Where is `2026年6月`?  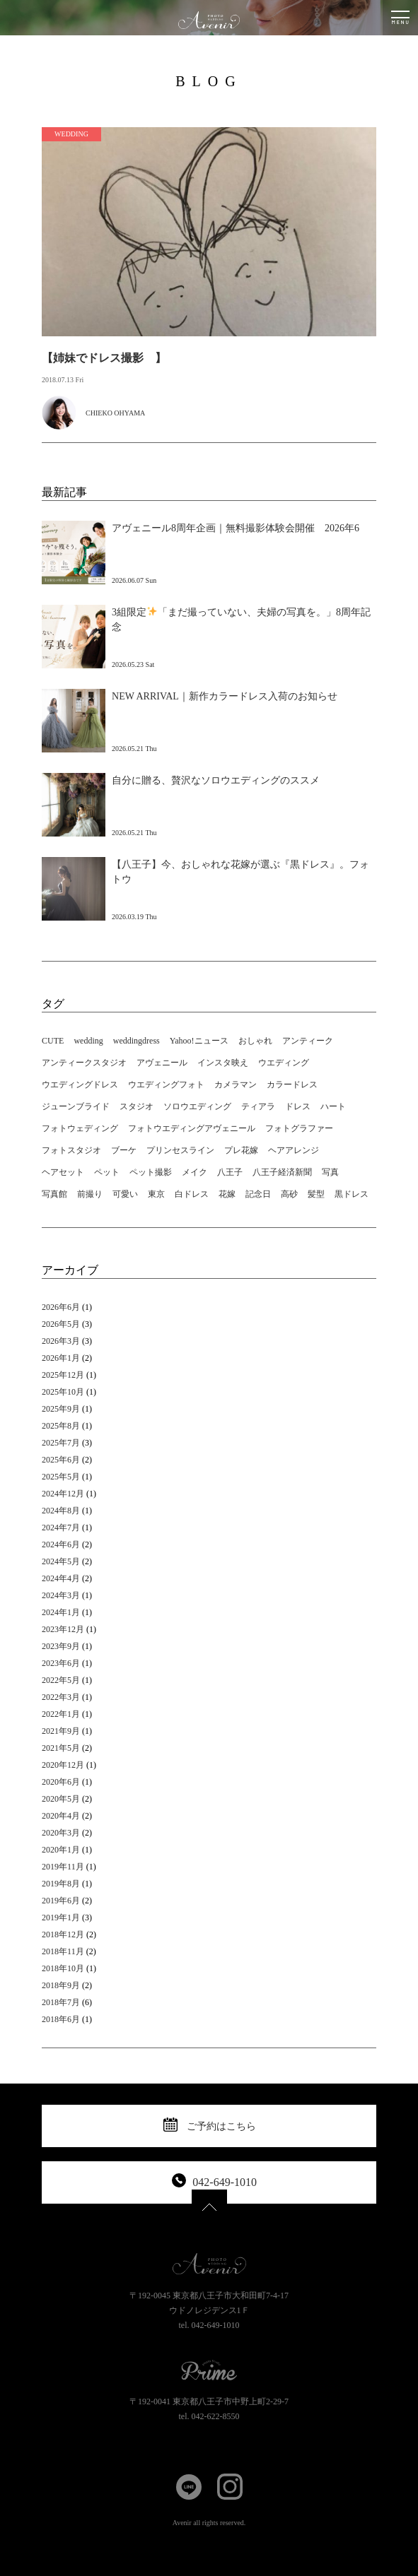
2026年6月 is located at coordinates (61, 1307).